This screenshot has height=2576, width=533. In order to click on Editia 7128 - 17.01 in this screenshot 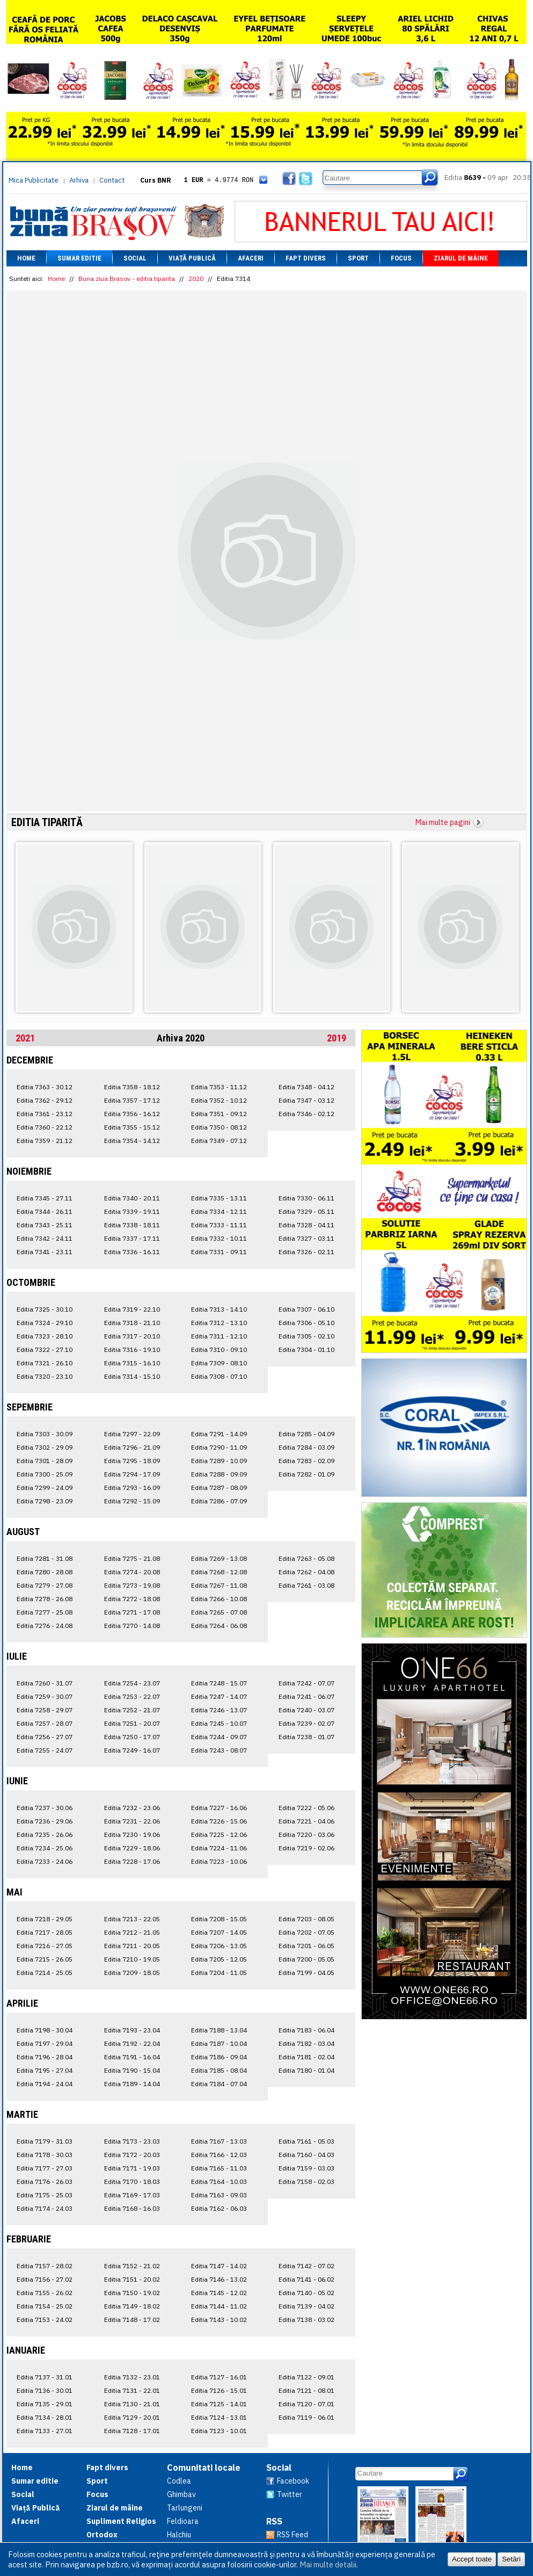, I will do `click(132, 2431)`.